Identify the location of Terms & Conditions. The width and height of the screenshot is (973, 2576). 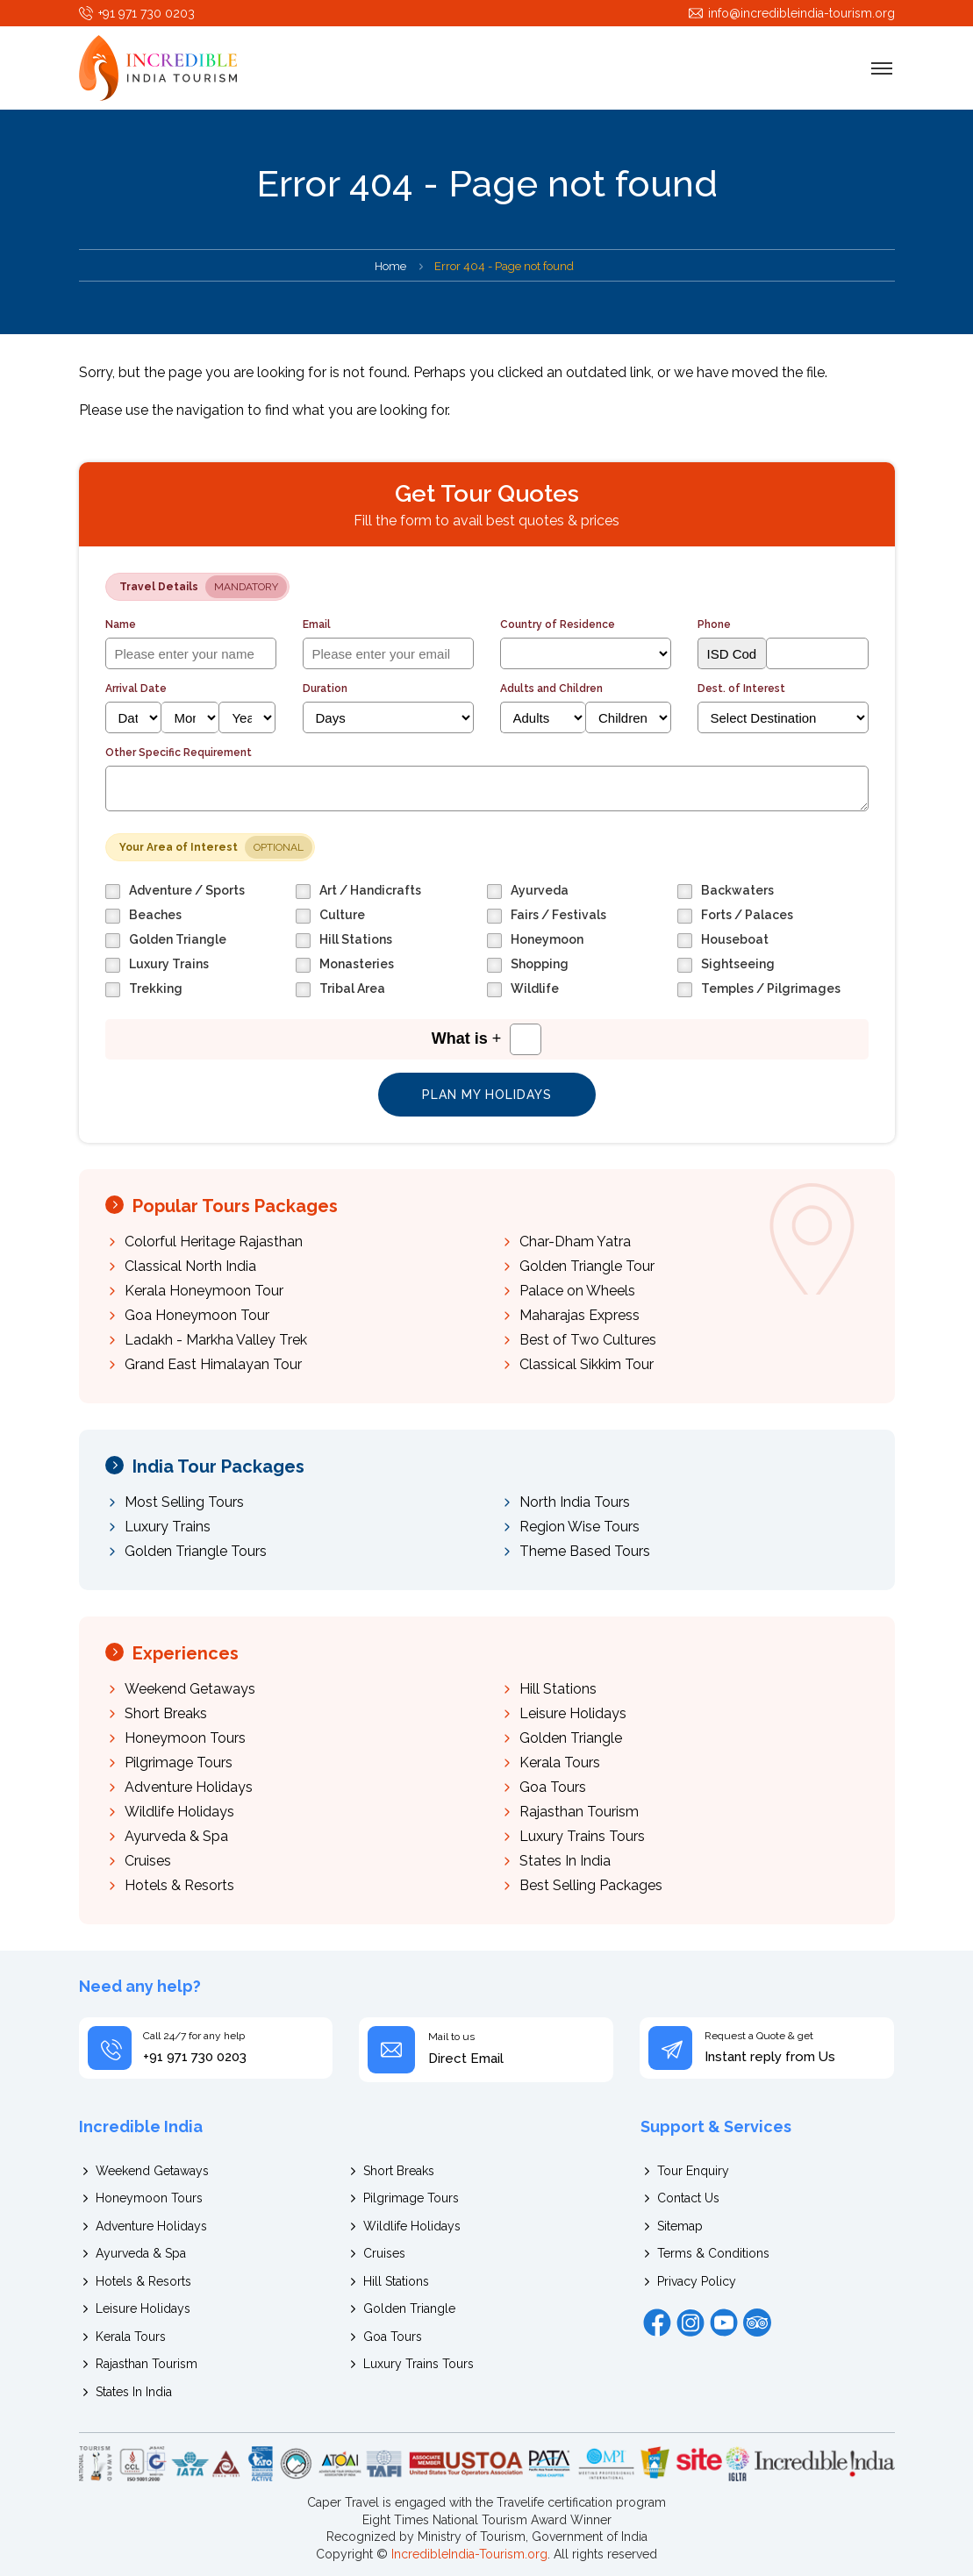
(713, 2253).